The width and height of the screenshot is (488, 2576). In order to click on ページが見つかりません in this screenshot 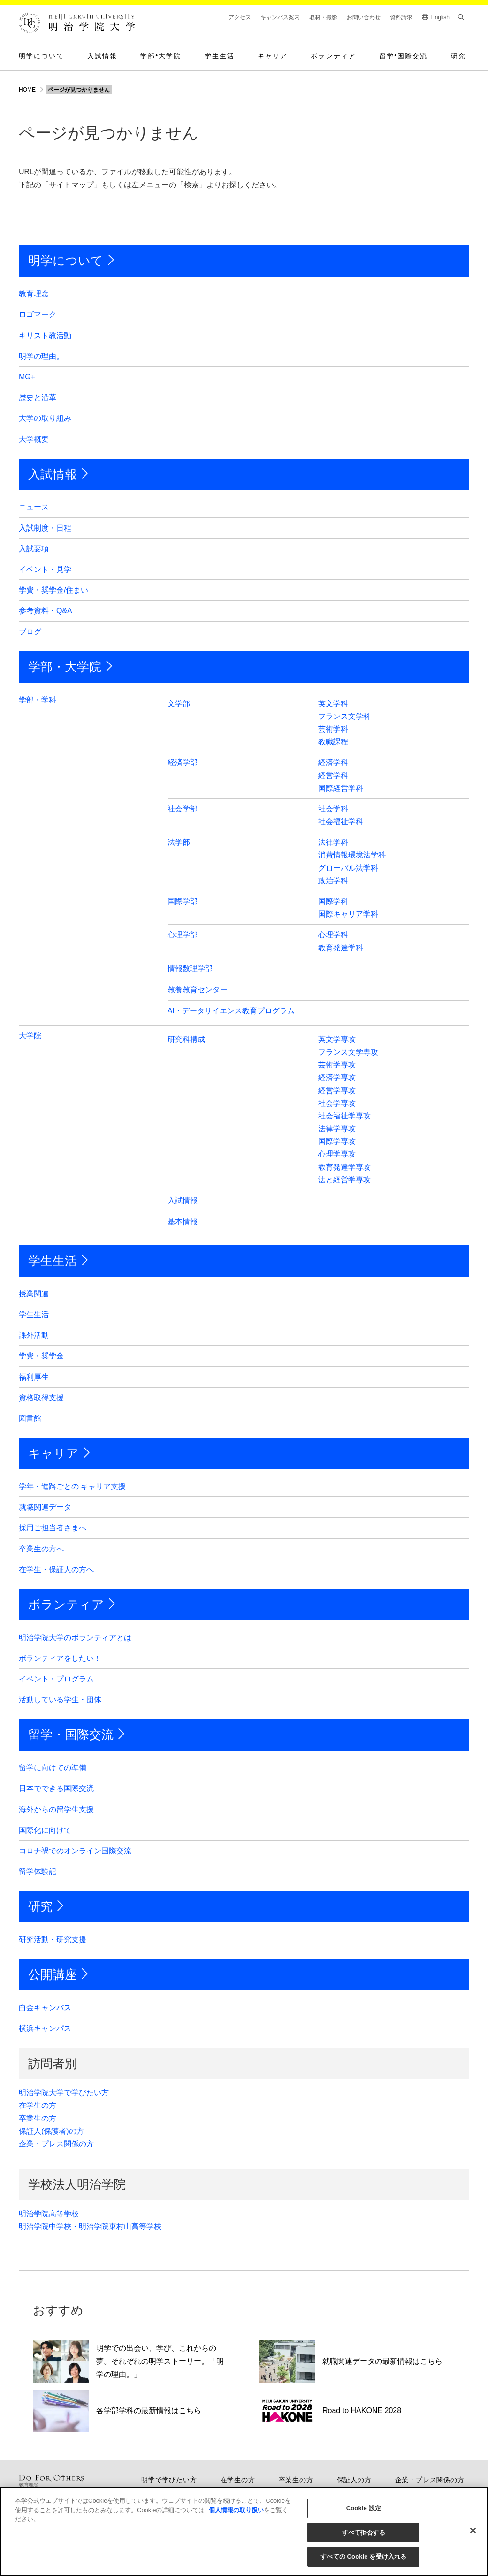, I will do `click(79, 89)`.